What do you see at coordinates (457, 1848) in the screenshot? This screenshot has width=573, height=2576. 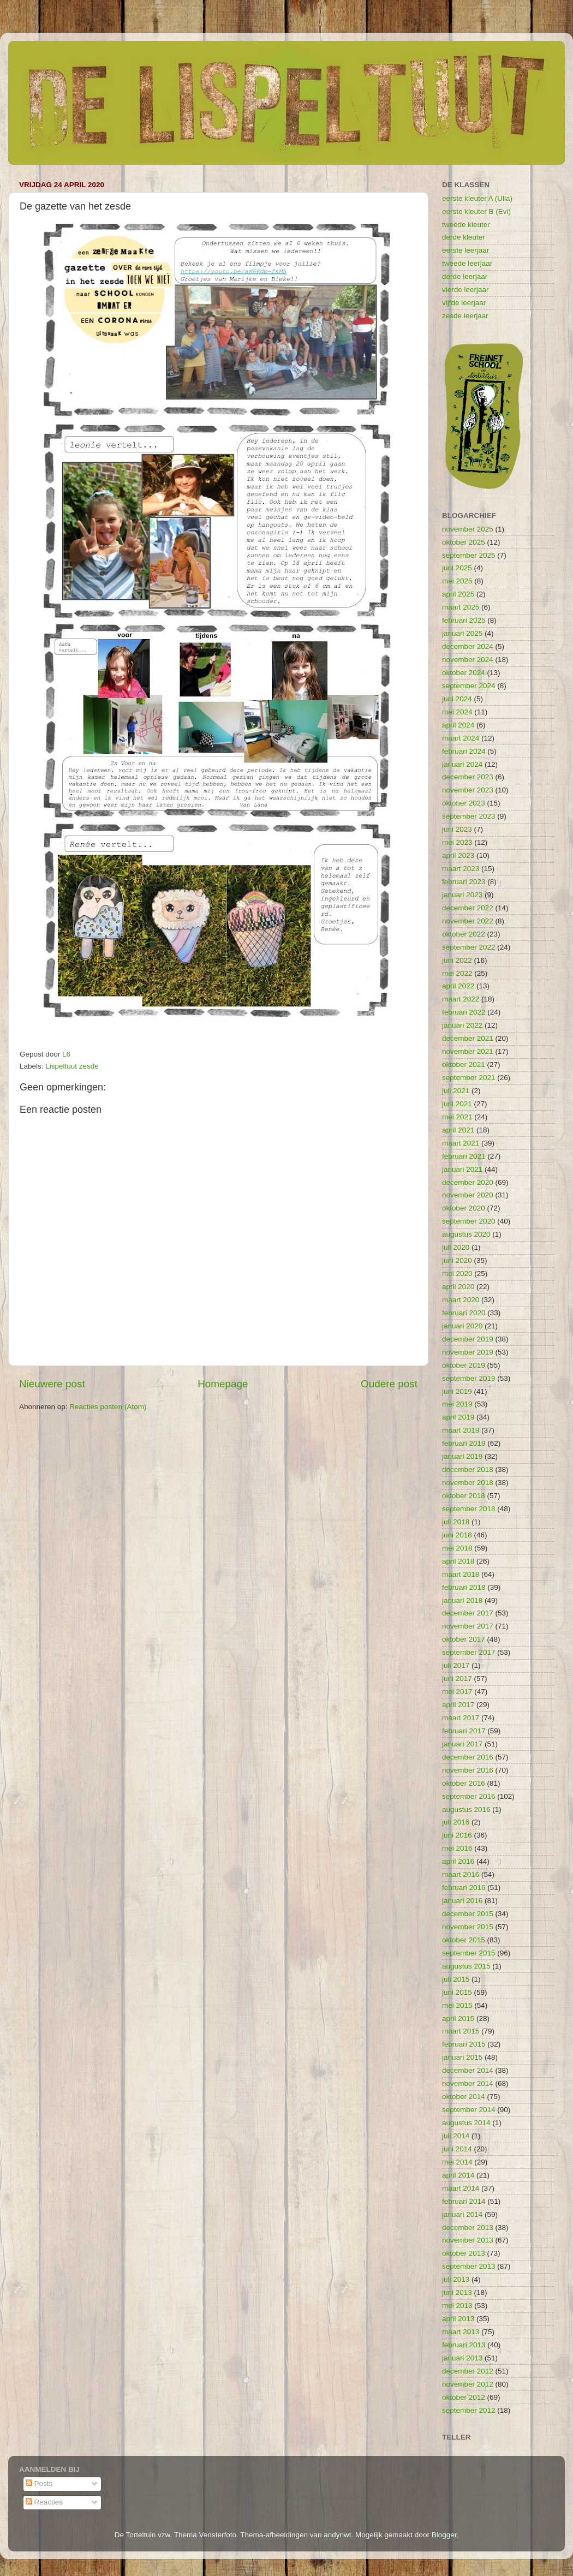 I see `mei 2016` at bounding box center [457, 1848].